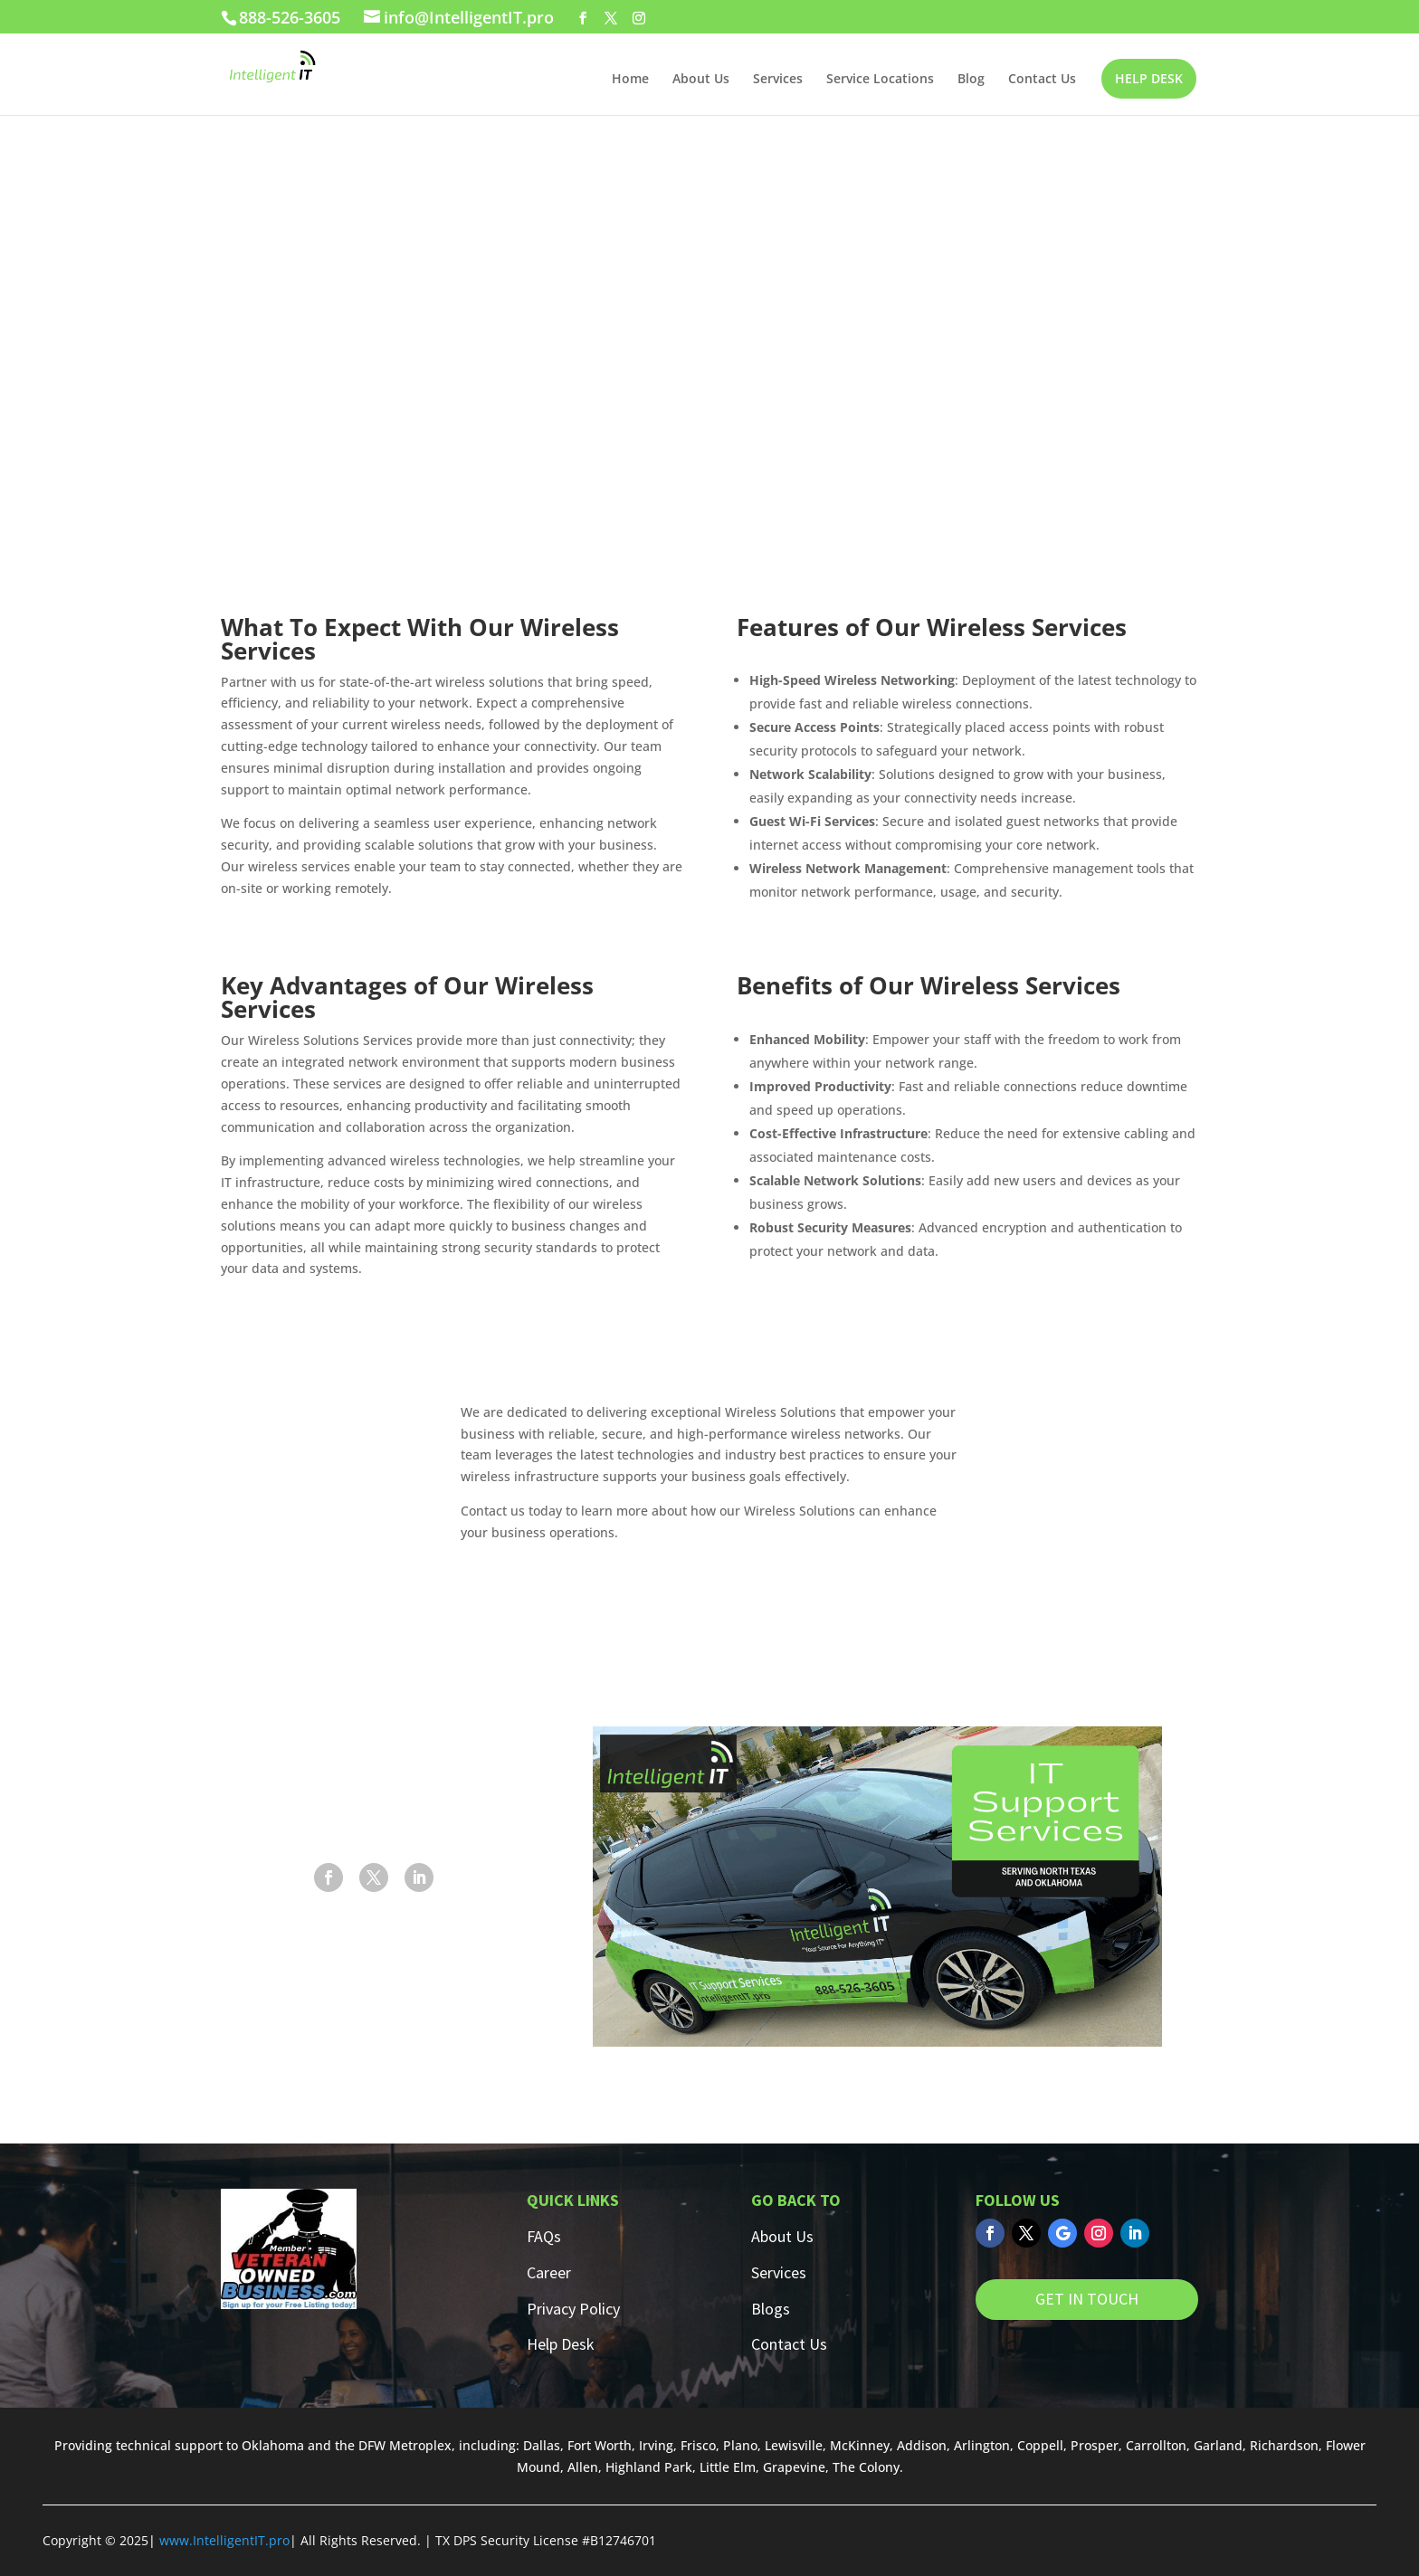 This screenshot has width=1419, height=2576. I want to click on About Us, so click(700, 79).